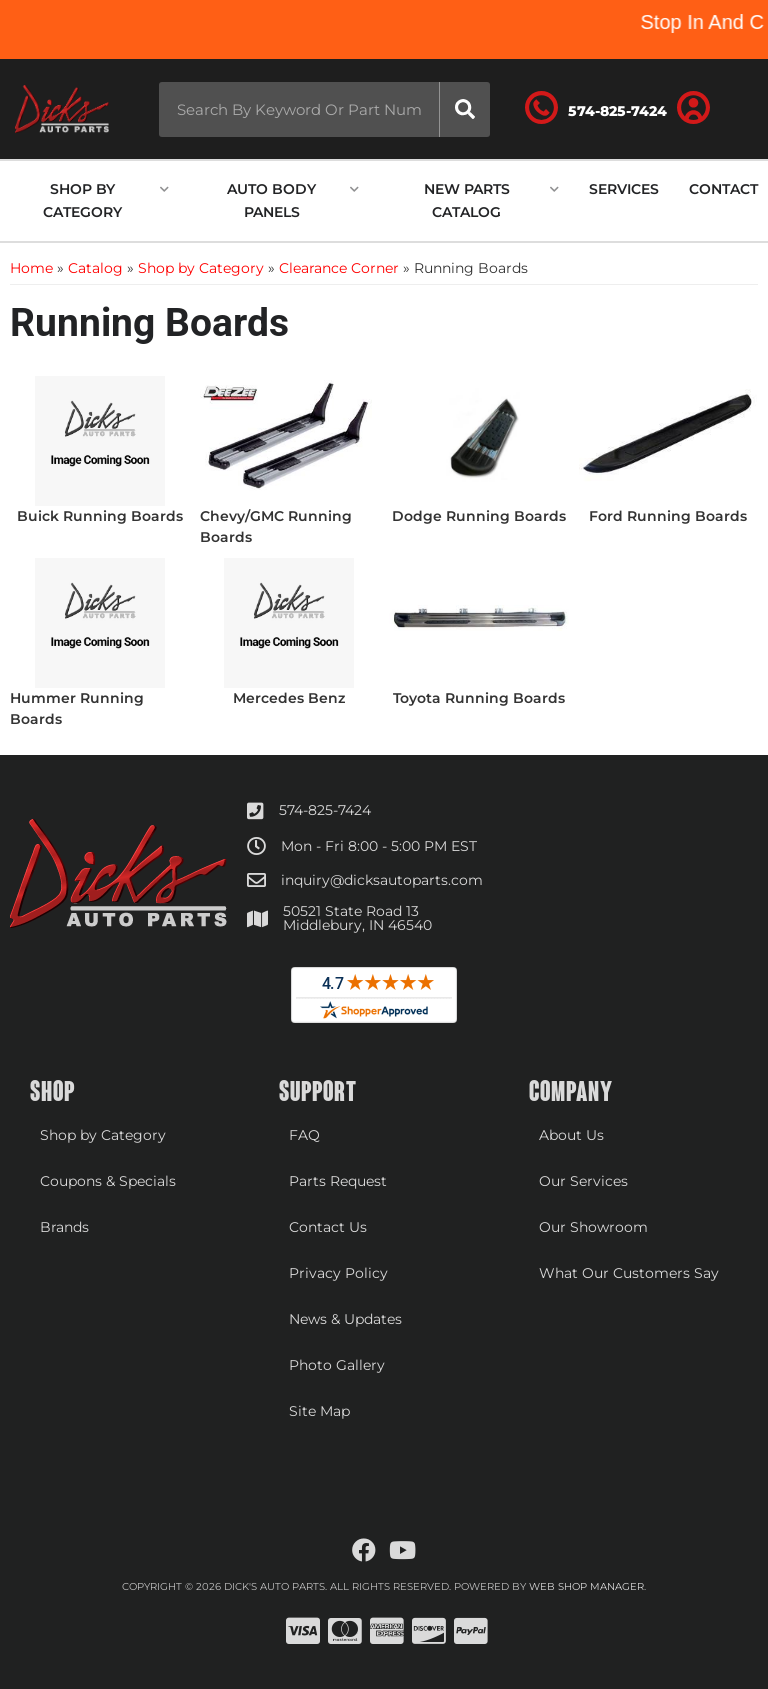 The height and width of the screenshot is (1689, 768). Describe the element at coordinates (479, 698) in the screenshot. I see `Toyota Running Boards` at that location.